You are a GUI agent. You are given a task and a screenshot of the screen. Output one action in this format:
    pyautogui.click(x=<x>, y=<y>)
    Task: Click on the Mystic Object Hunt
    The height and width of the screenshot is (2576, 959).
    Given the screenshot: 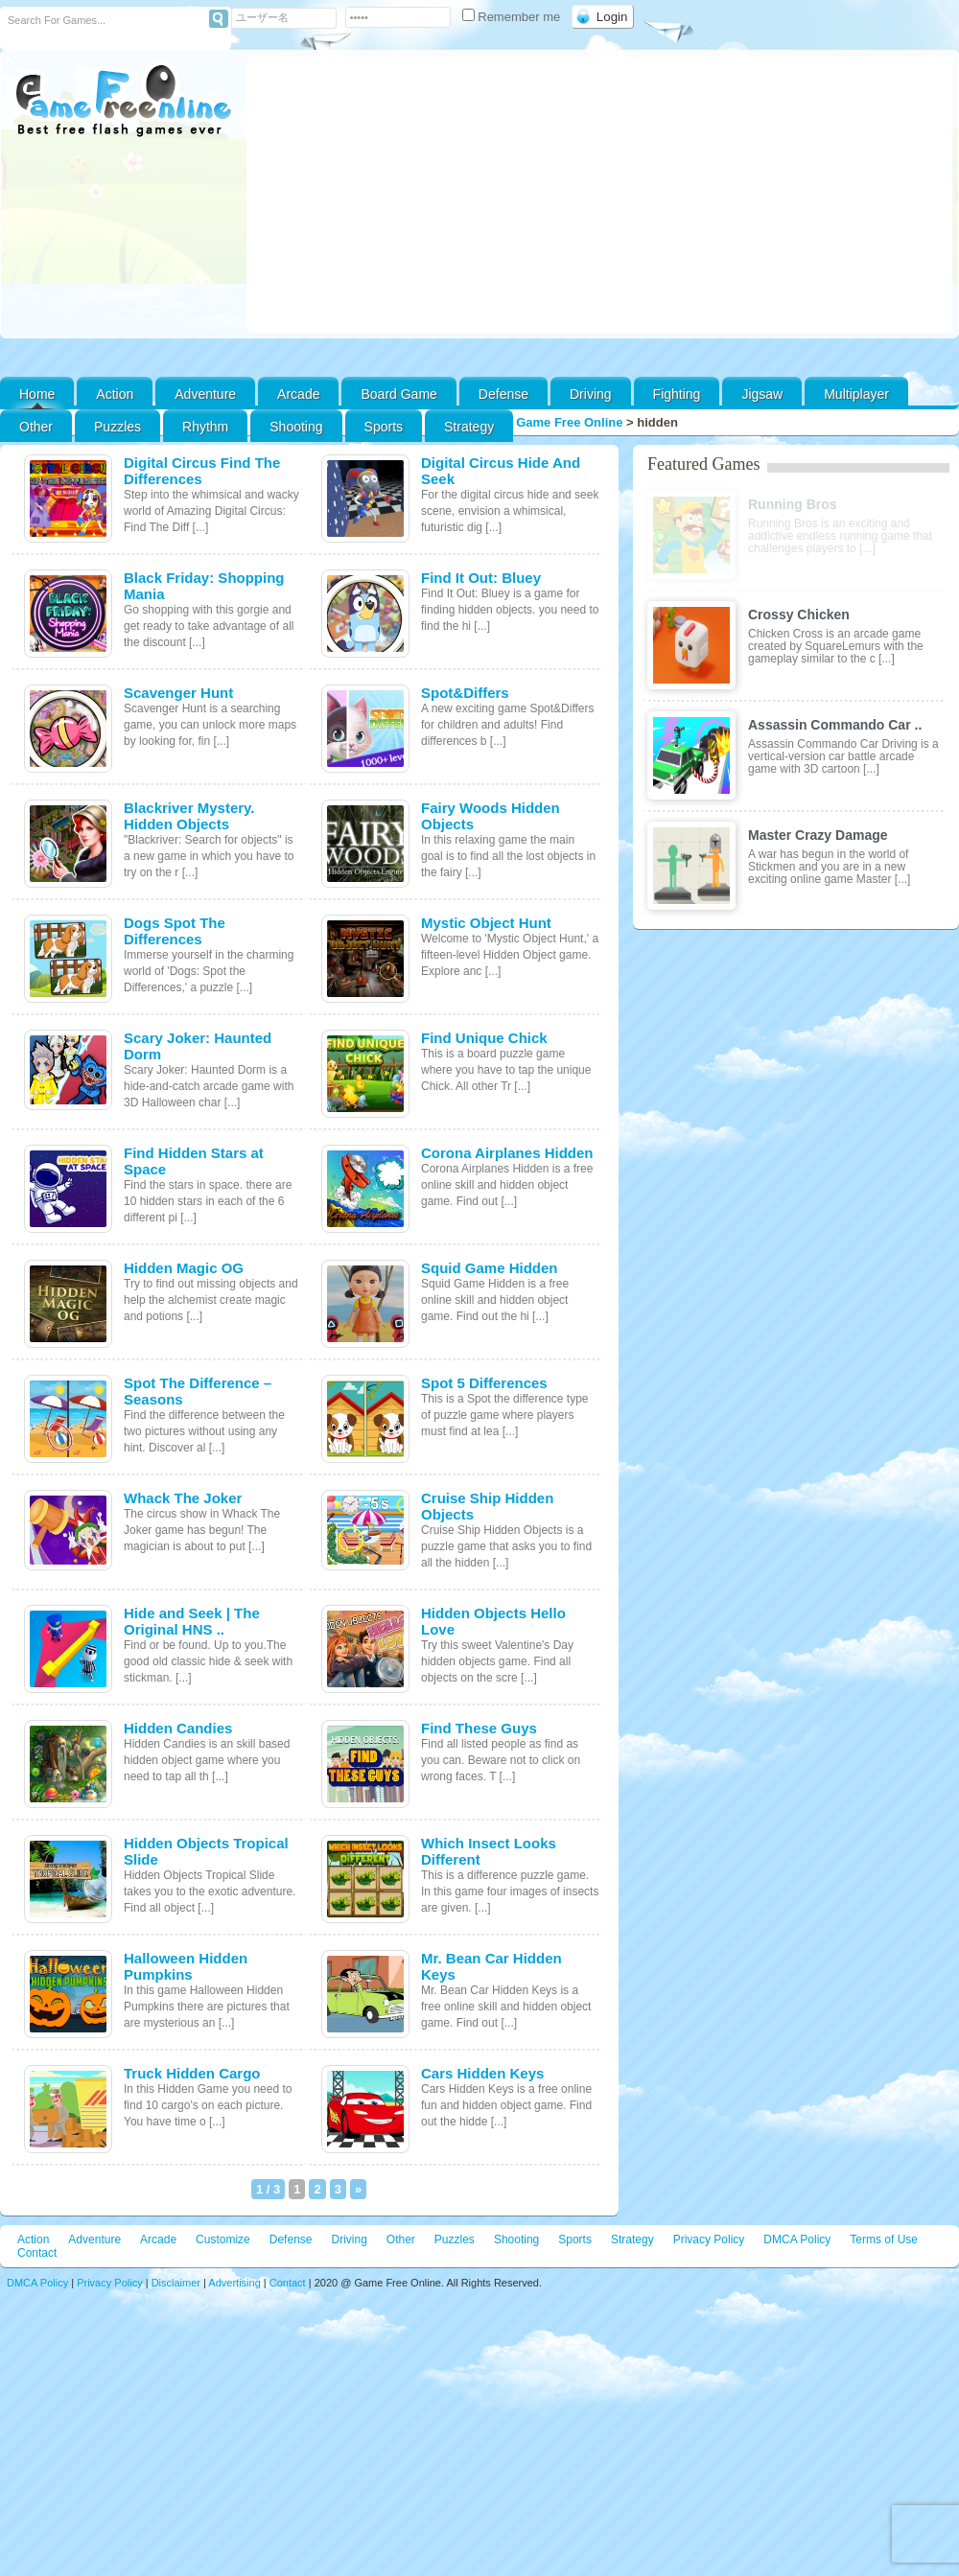 What is the action you would take?
    pyautogui.click(x=486, y=923)
    